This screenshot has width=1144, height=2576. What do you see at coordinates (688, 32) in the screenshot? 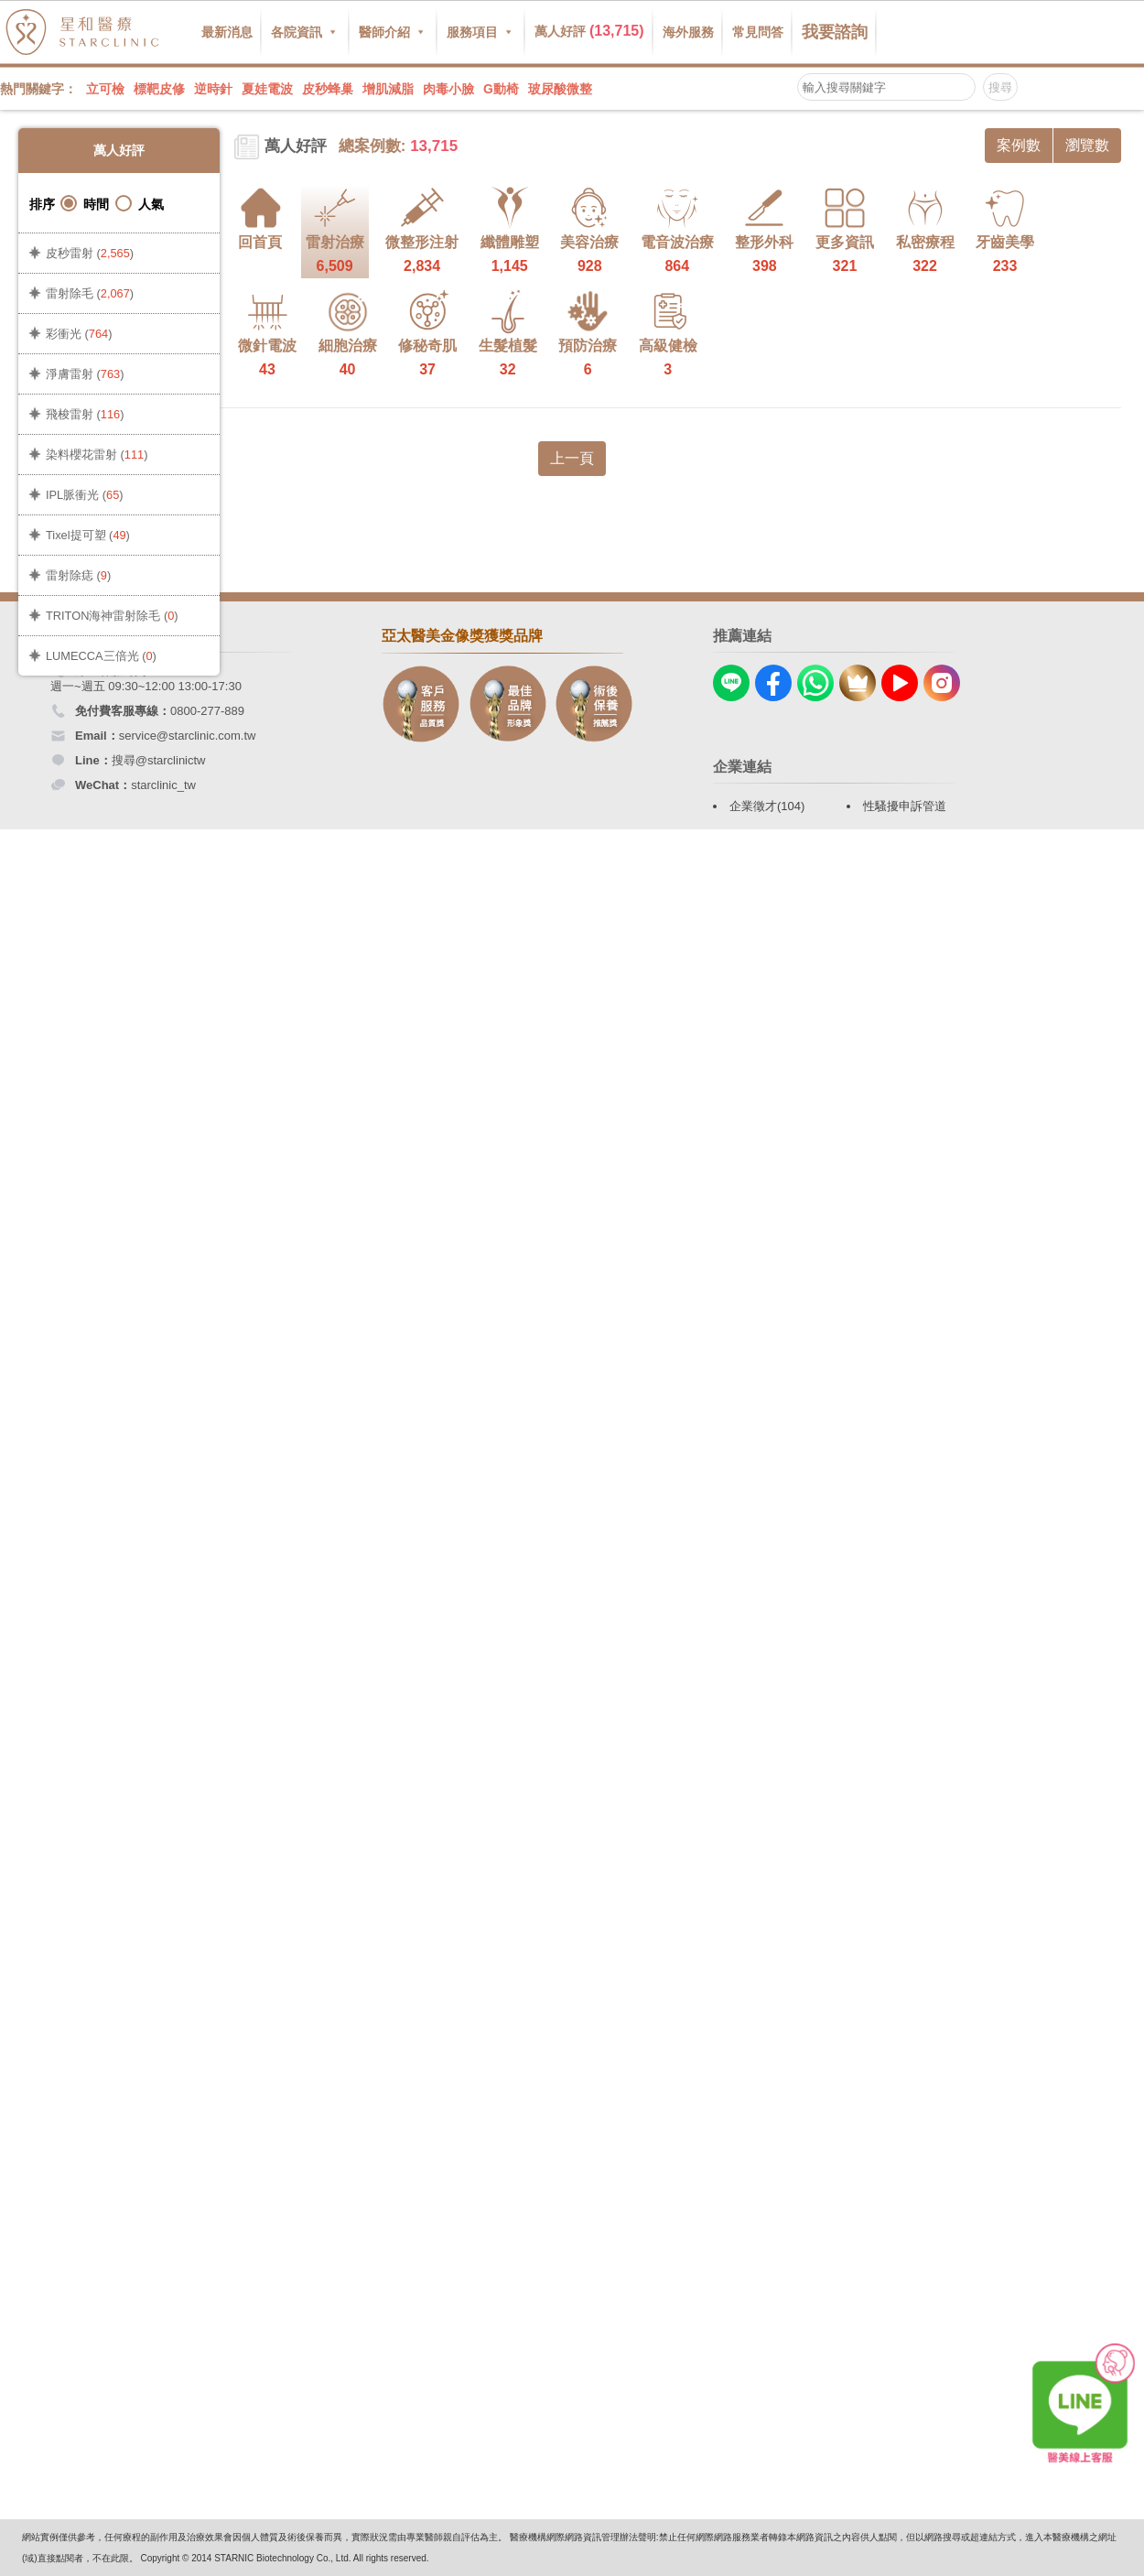
I see `海外服務` at bounding box center [688, 32].